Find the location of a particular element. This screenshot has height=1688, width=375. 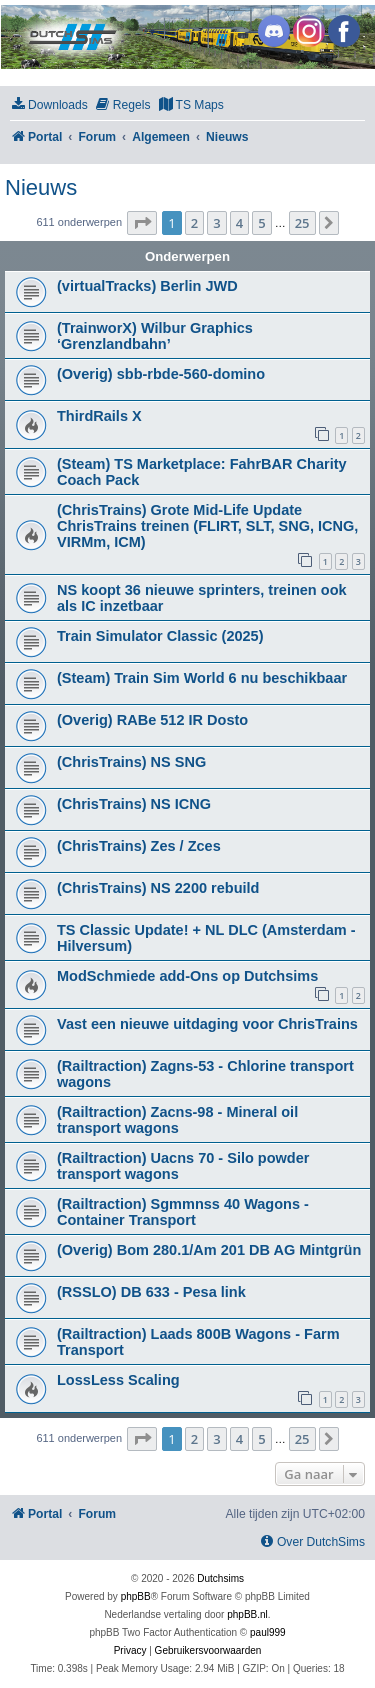

Nieuws is located at coordinates (41, 187).